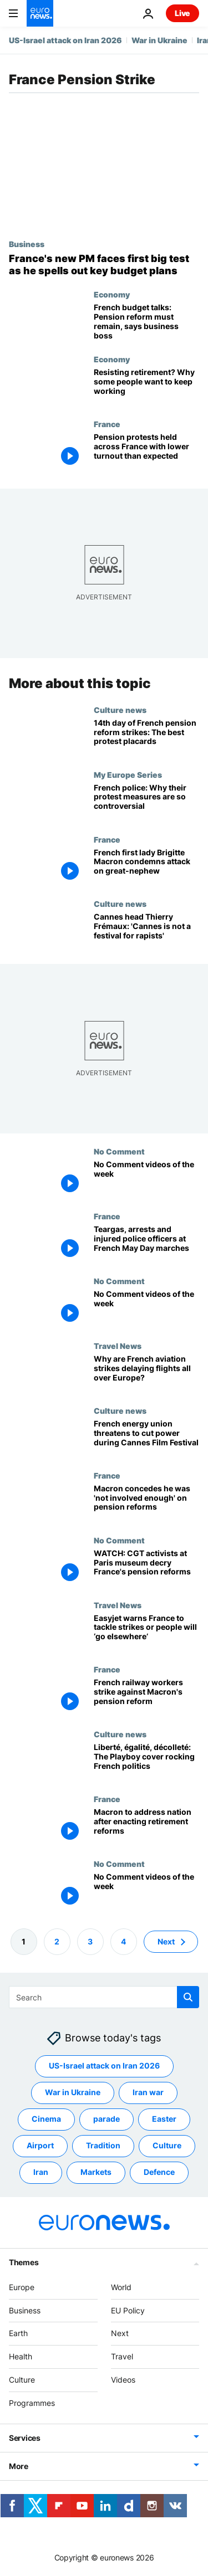 The width and height of the screenshot is (208, 2576). What do you see at coordinates (146, 1633) in the screenshot?
I see `[Do something about strikes or lose tourists, Easyjet boss warns French government]` at bounding box center [146, 1633].